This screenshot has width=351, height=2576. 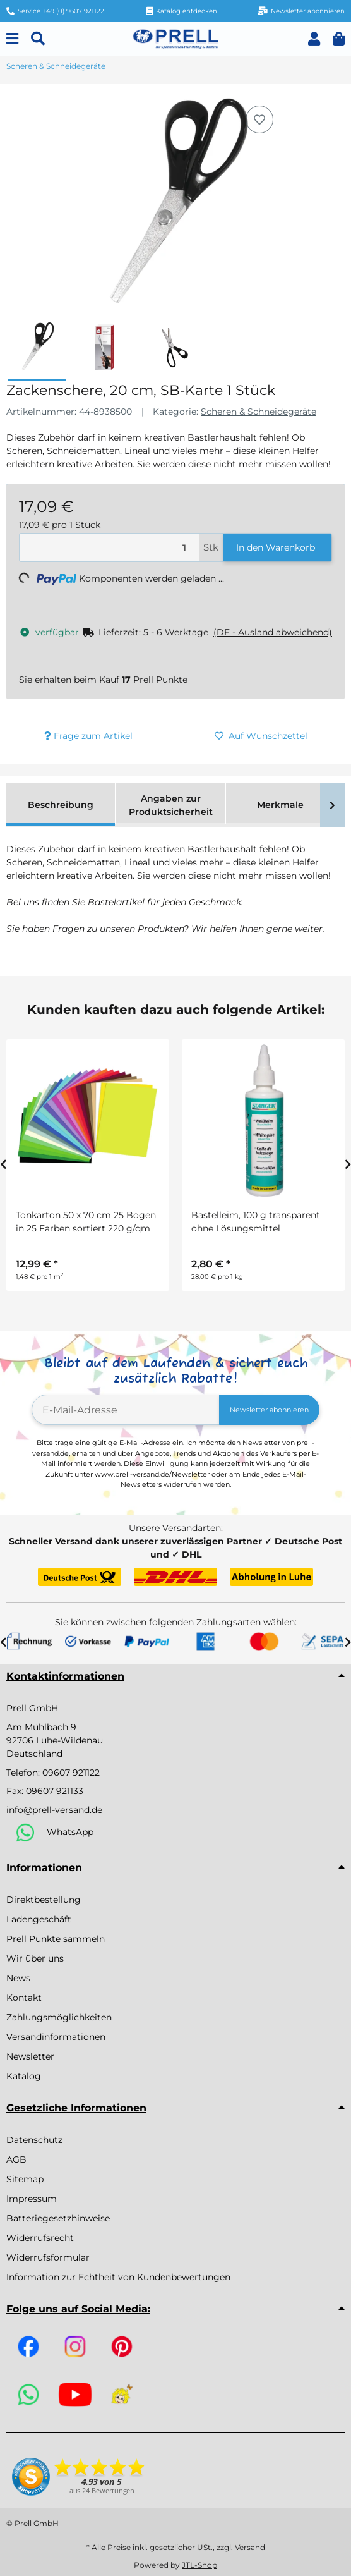 What do you see at coordinates (40, 2237) in the screenshot?
I see `Widerrufsrecht` at bounding box center [40, 2237].